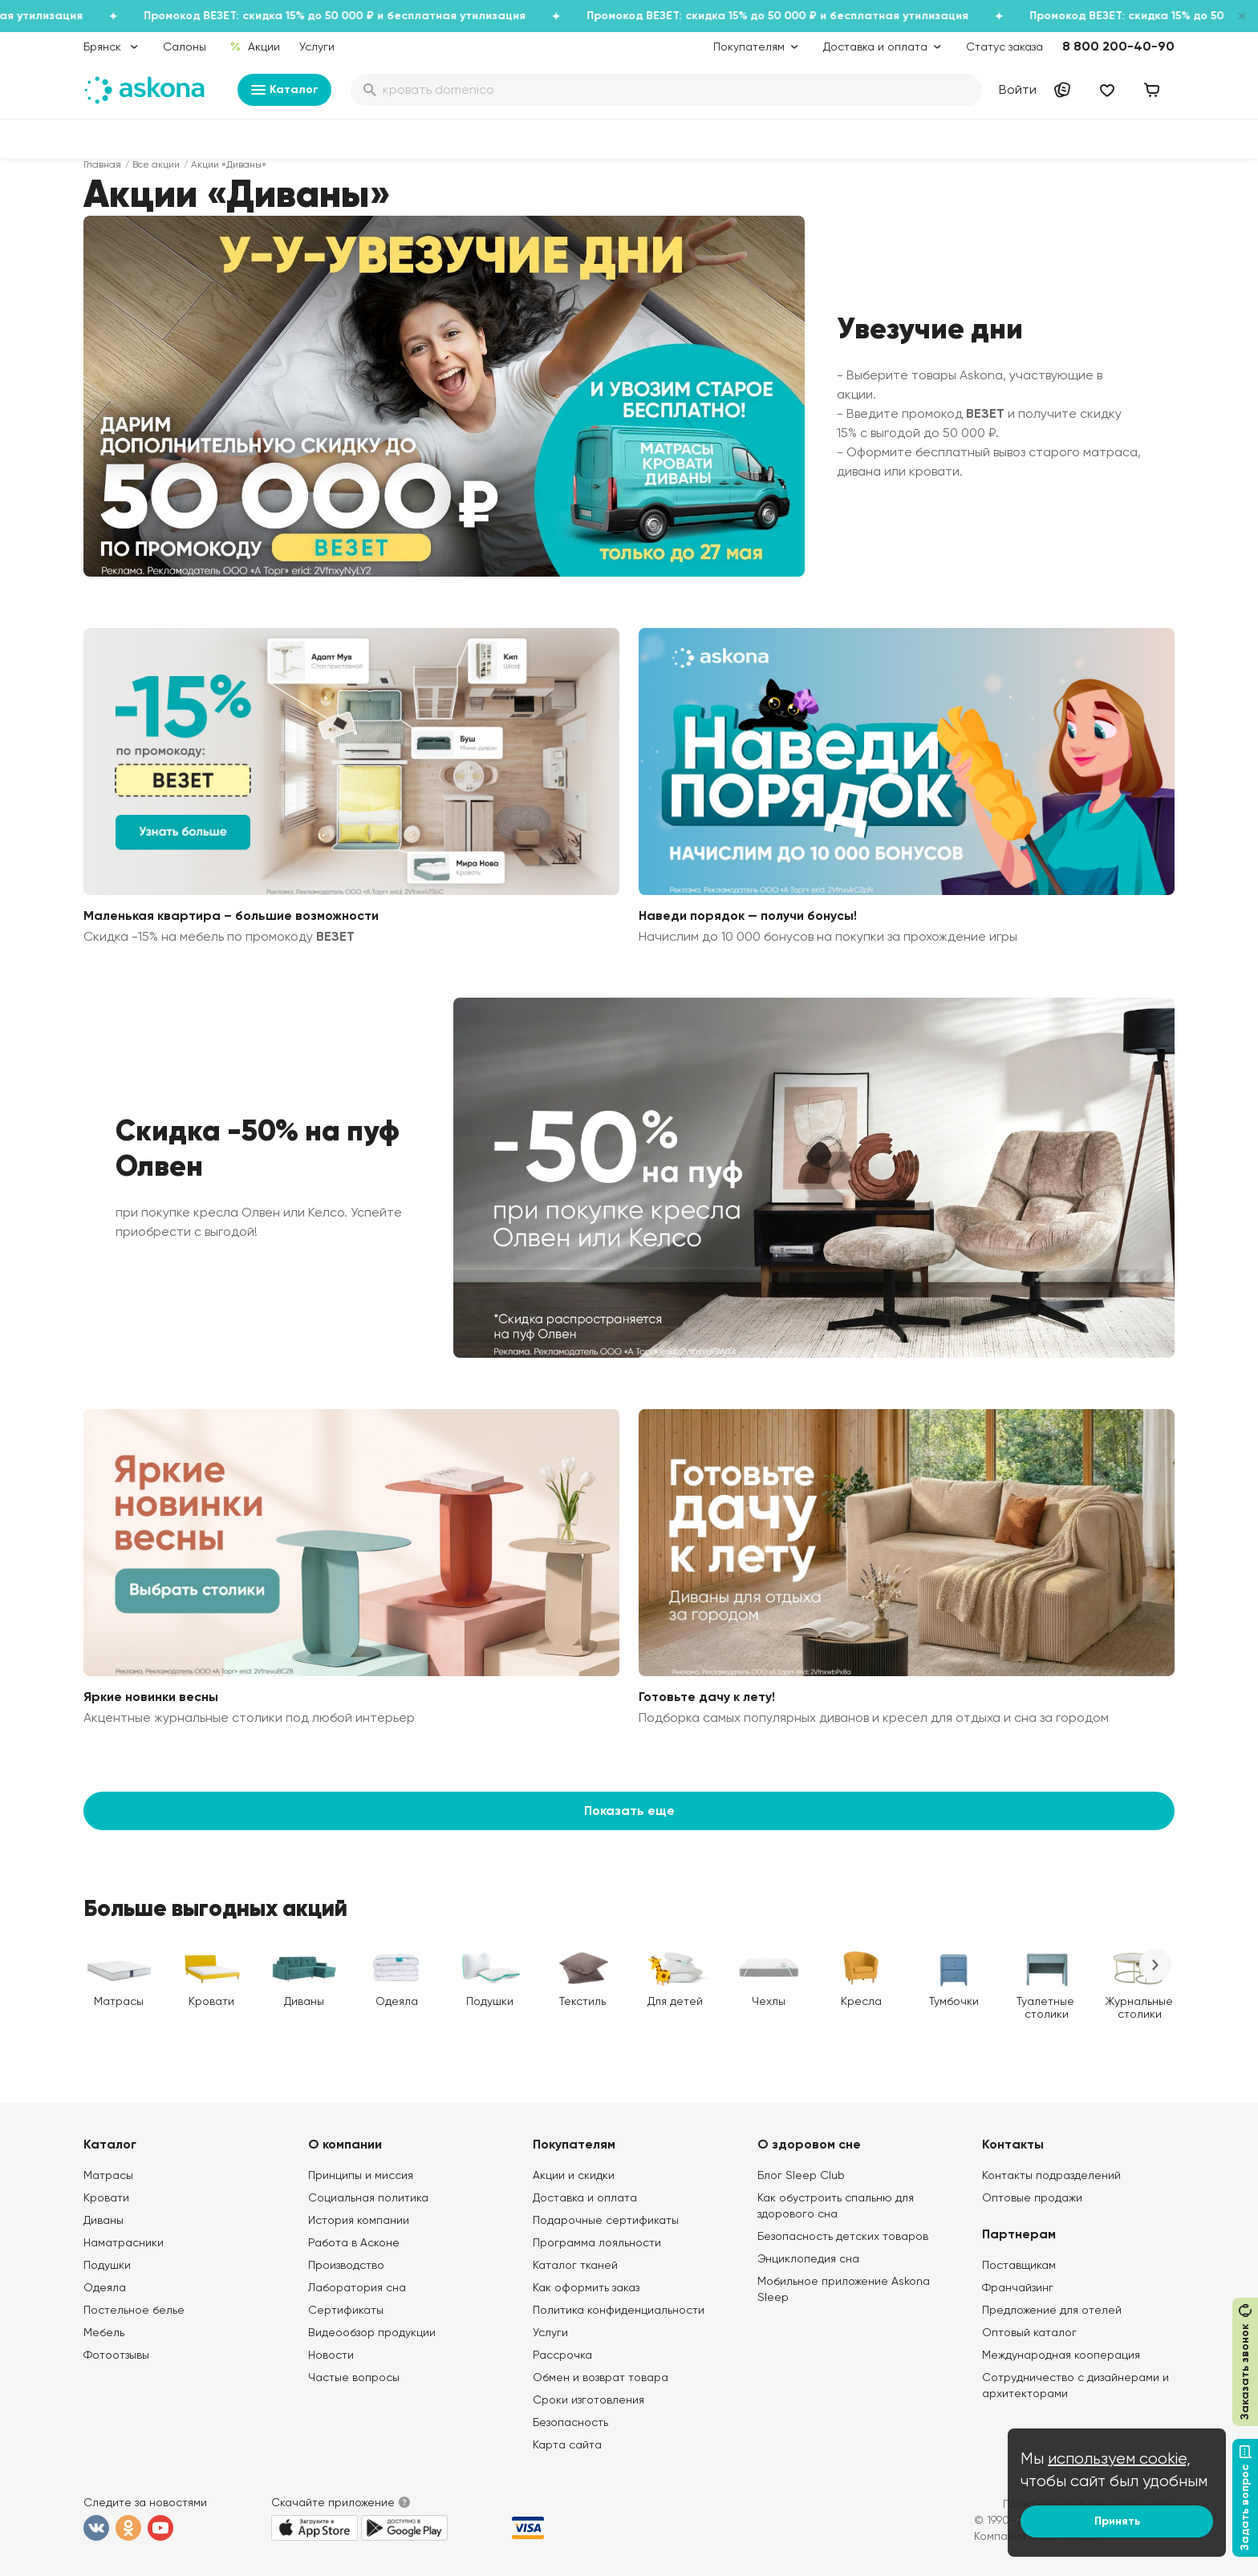 The height and width of the screenshot is (2576, 1258). Describe the element at coordinates (842, 2236) in the screenshot. I see `Безопасность детских товаров` at that location.